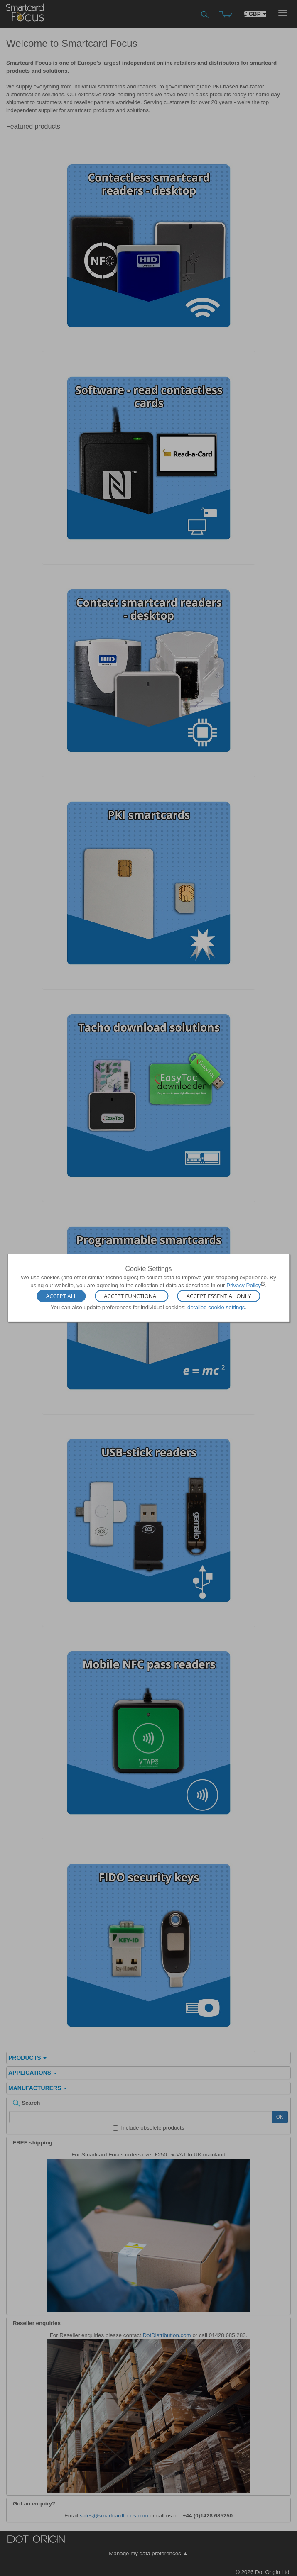 This screenshot has height=2576, width=297. I want to click on Accept Essential Only, so click(219, 1296).